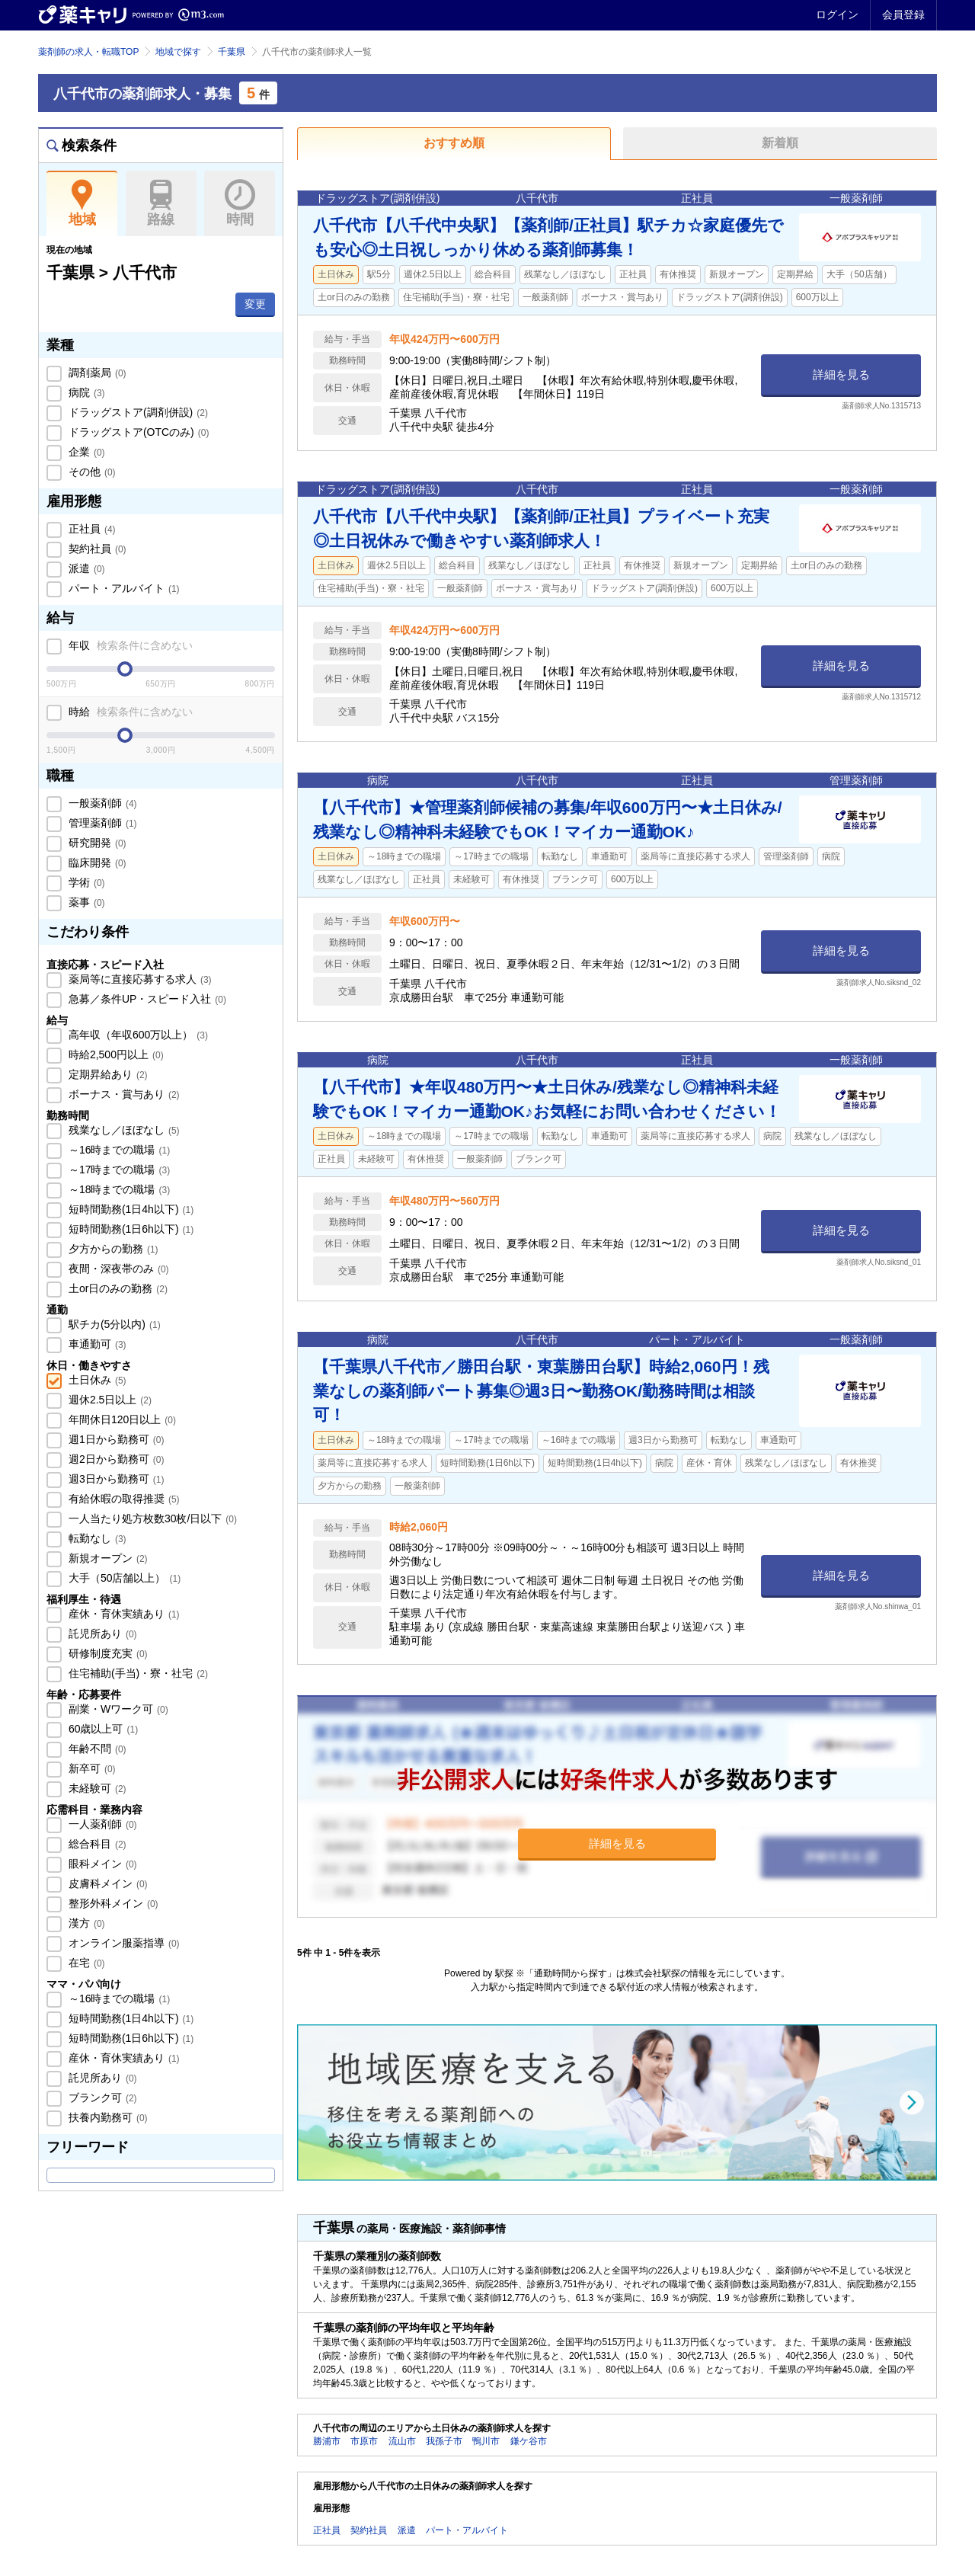 The width and height of the screenshot is (975, 2576). I want to click on 週休2.5日以上, so click(109, 1400).